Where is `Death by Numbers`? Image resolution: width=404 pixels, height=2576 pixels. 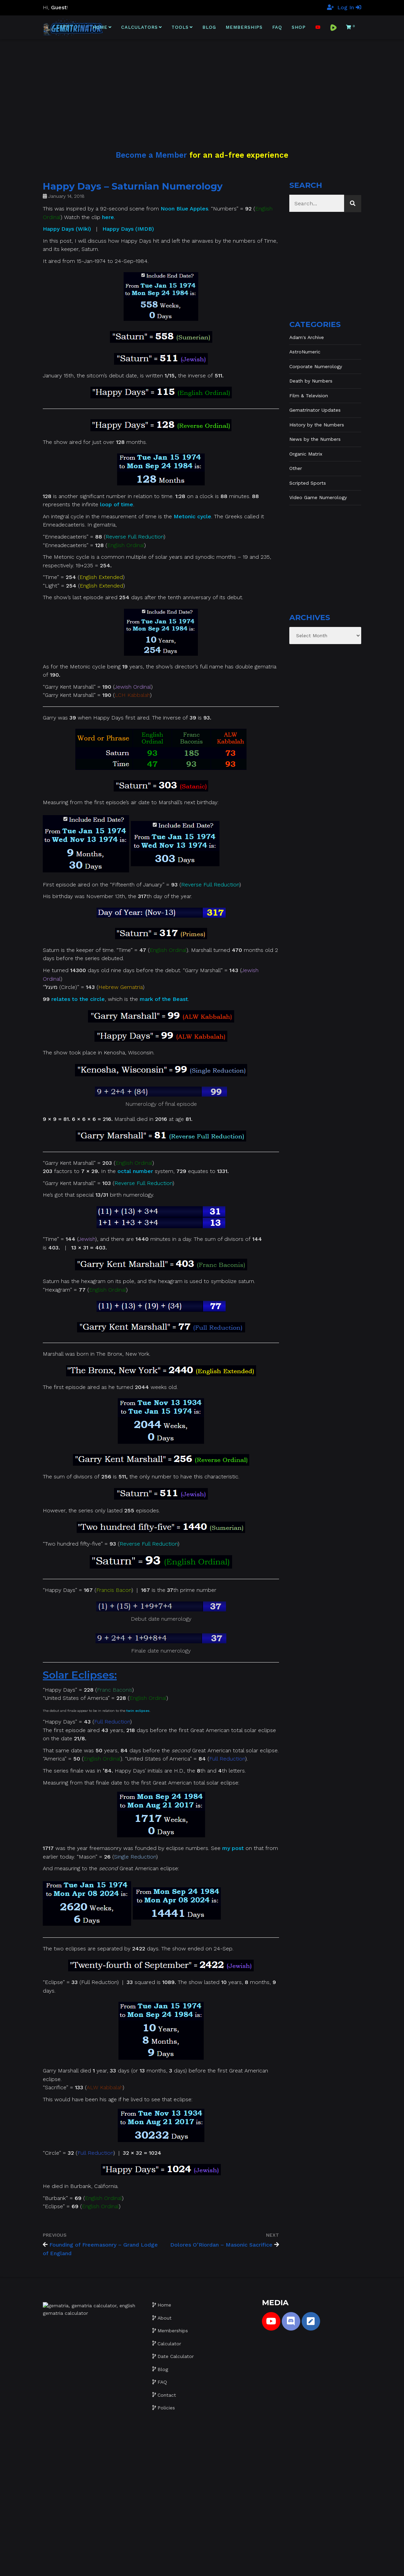 Death by Numbers is located at coordinates (310, 381).